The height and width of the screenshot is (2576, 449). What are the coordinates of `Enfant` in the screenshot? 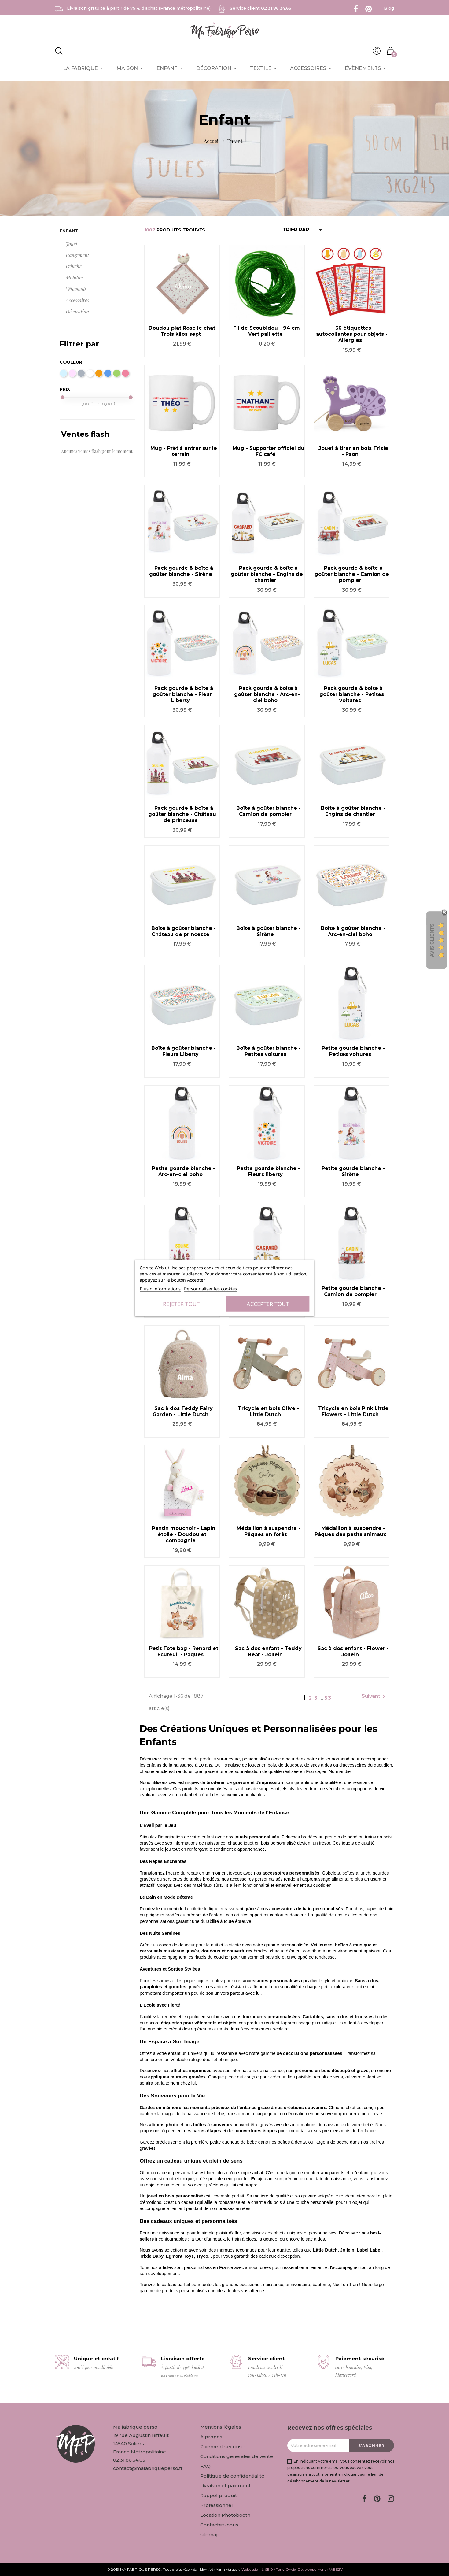 It's located at (69, 231).